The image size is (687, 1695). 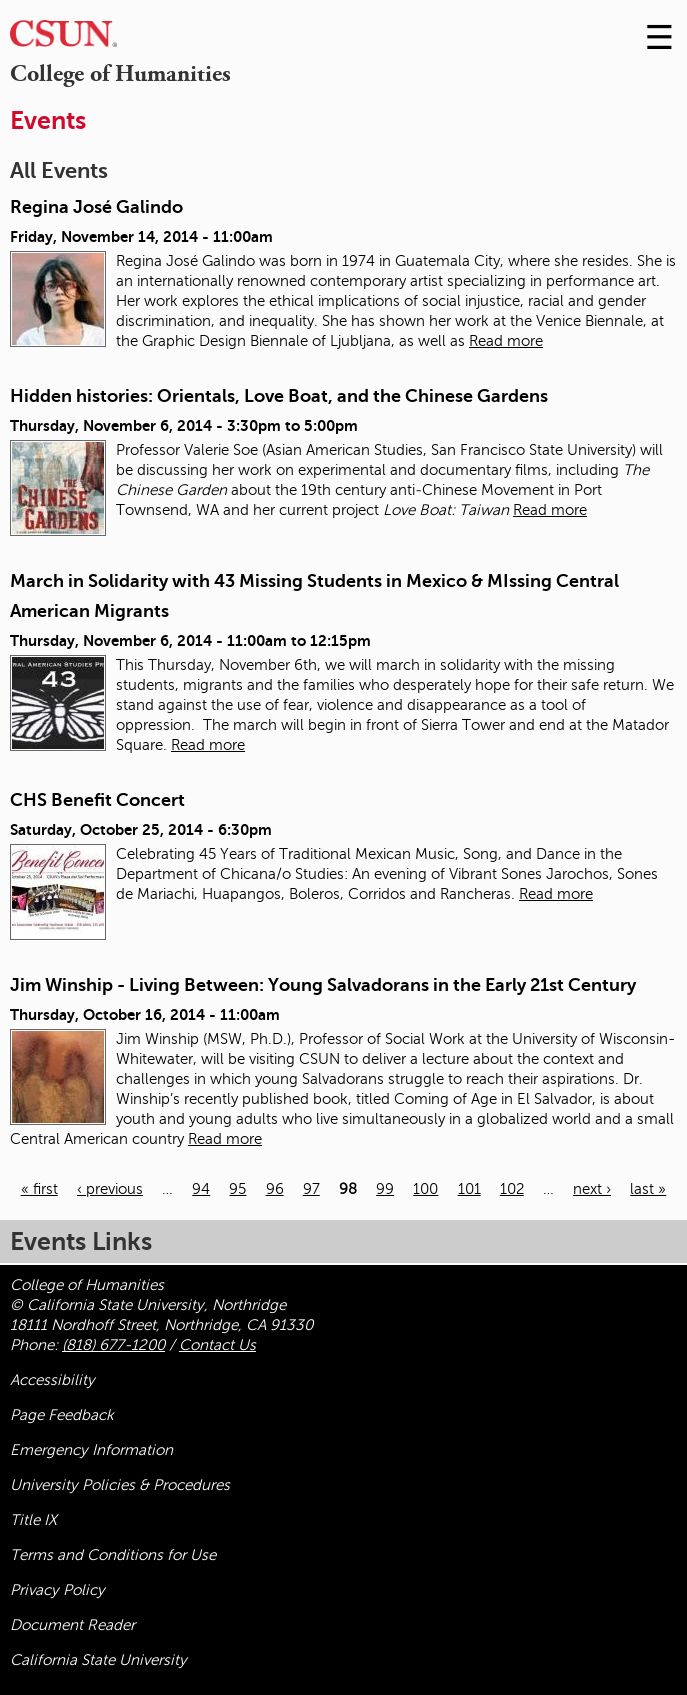 What do you see at coordinates (33, 1520) in the screenshot?
I see `Title` at bounding box center [33, 1520].